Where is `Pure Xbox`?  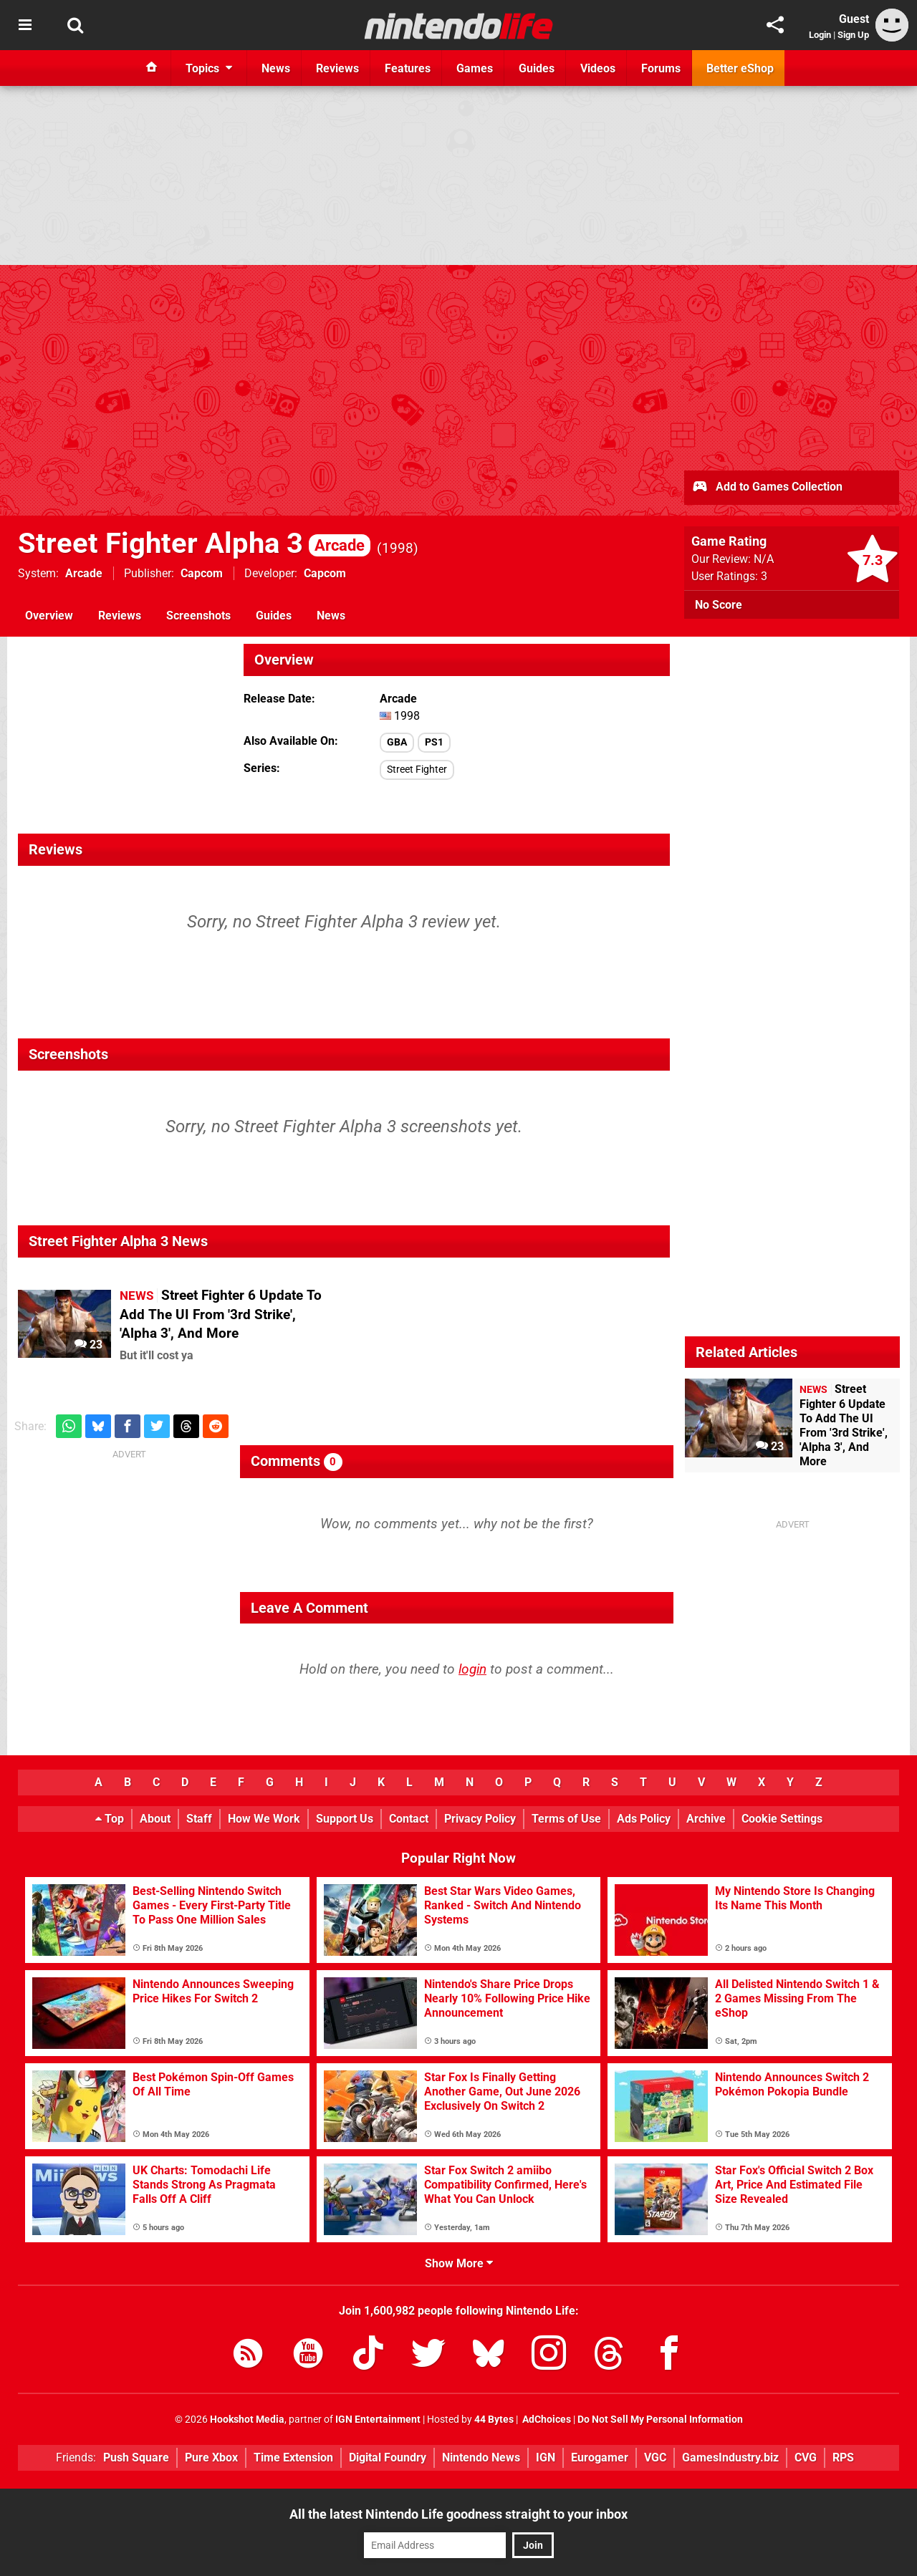 Pure Xbox is located at coordinates (211, 2457).